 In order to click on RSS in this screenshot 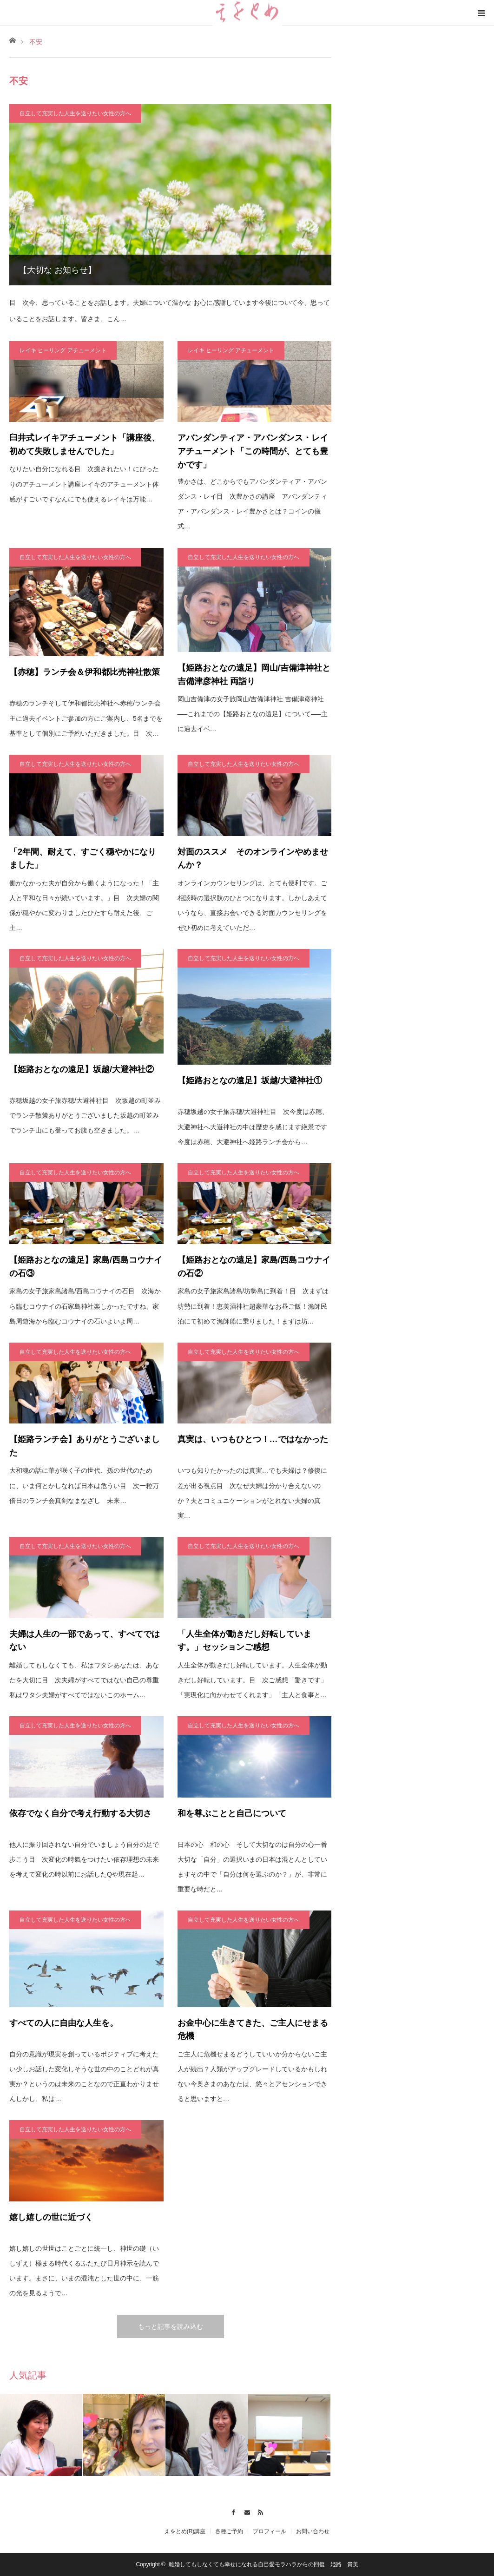, I will do `click(261, 2511)`.